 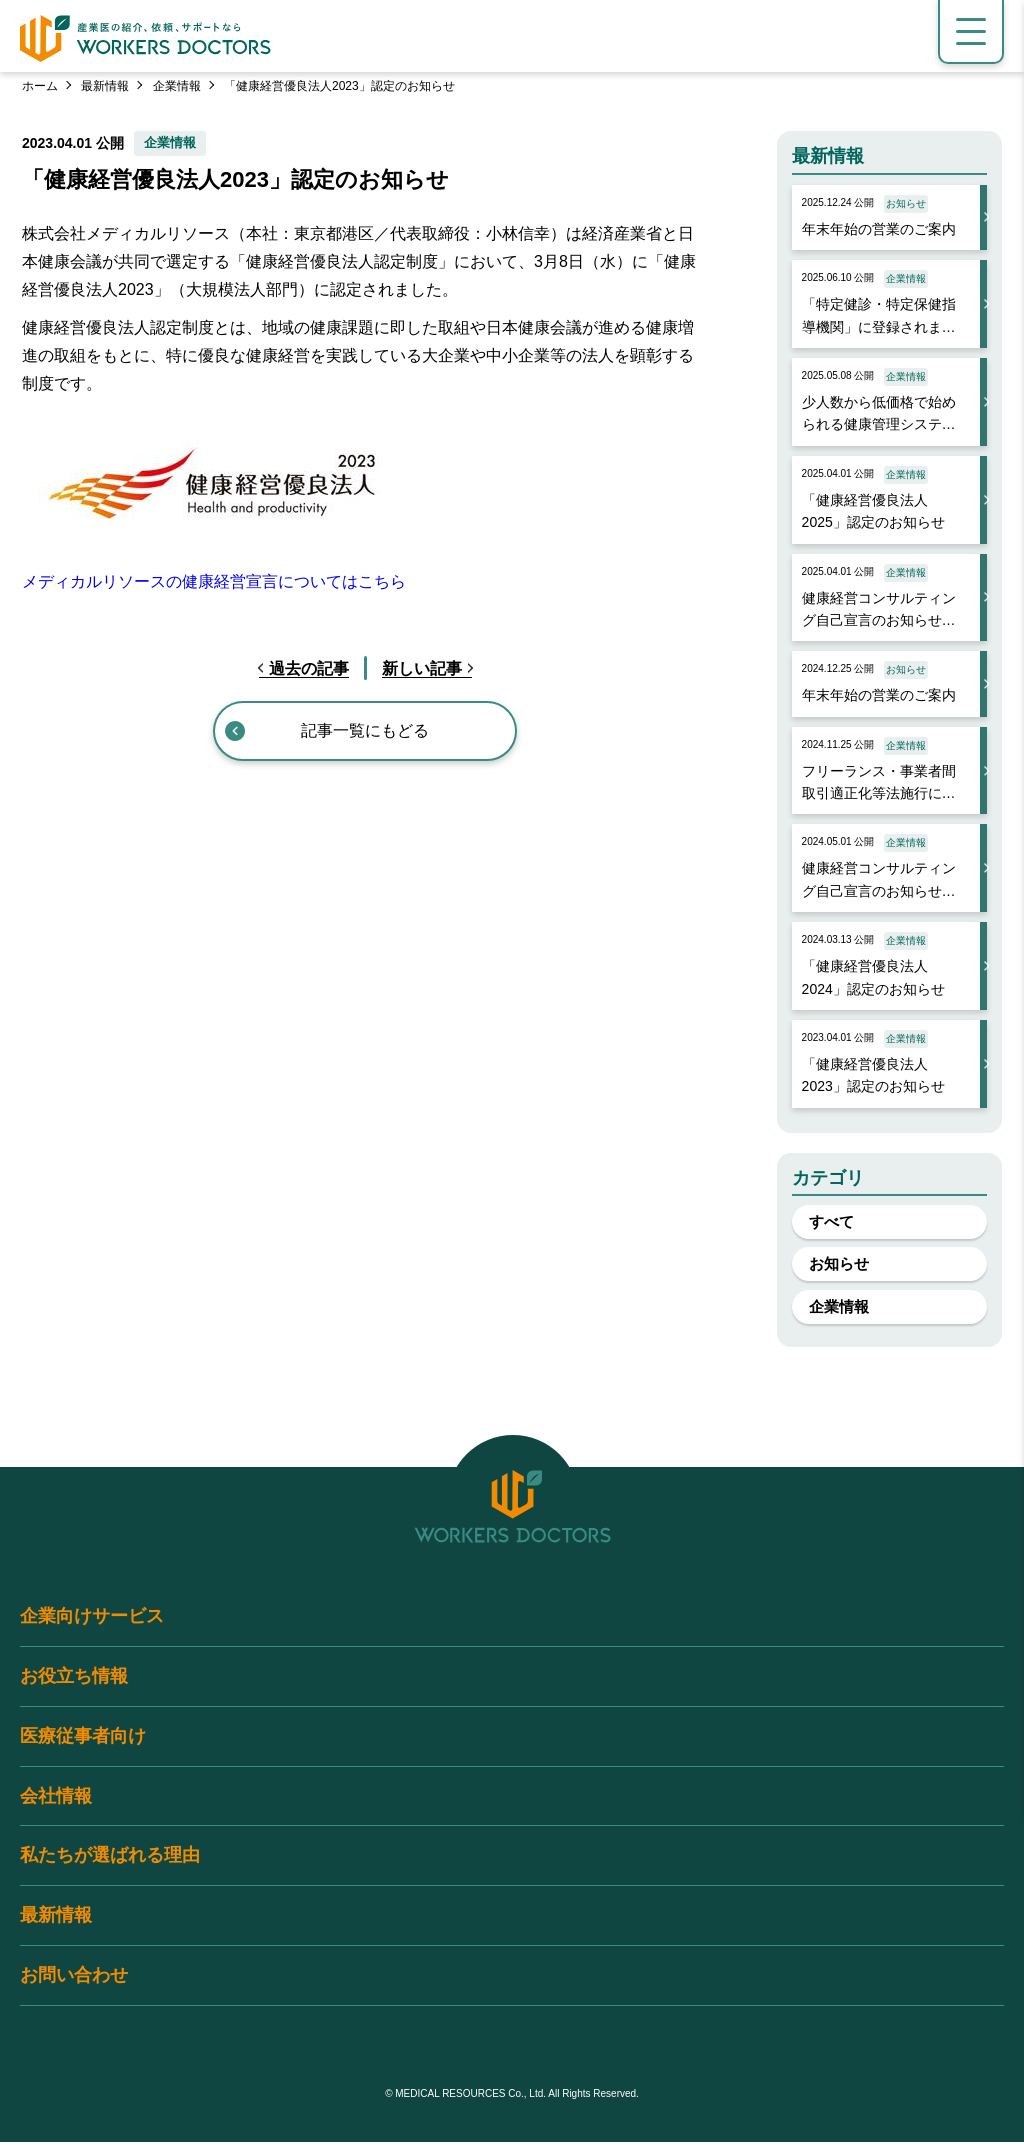 What do you see at coordinates (309, 668) in the screenshot?
I see `過去の記事` at bounding box center [309, 668].